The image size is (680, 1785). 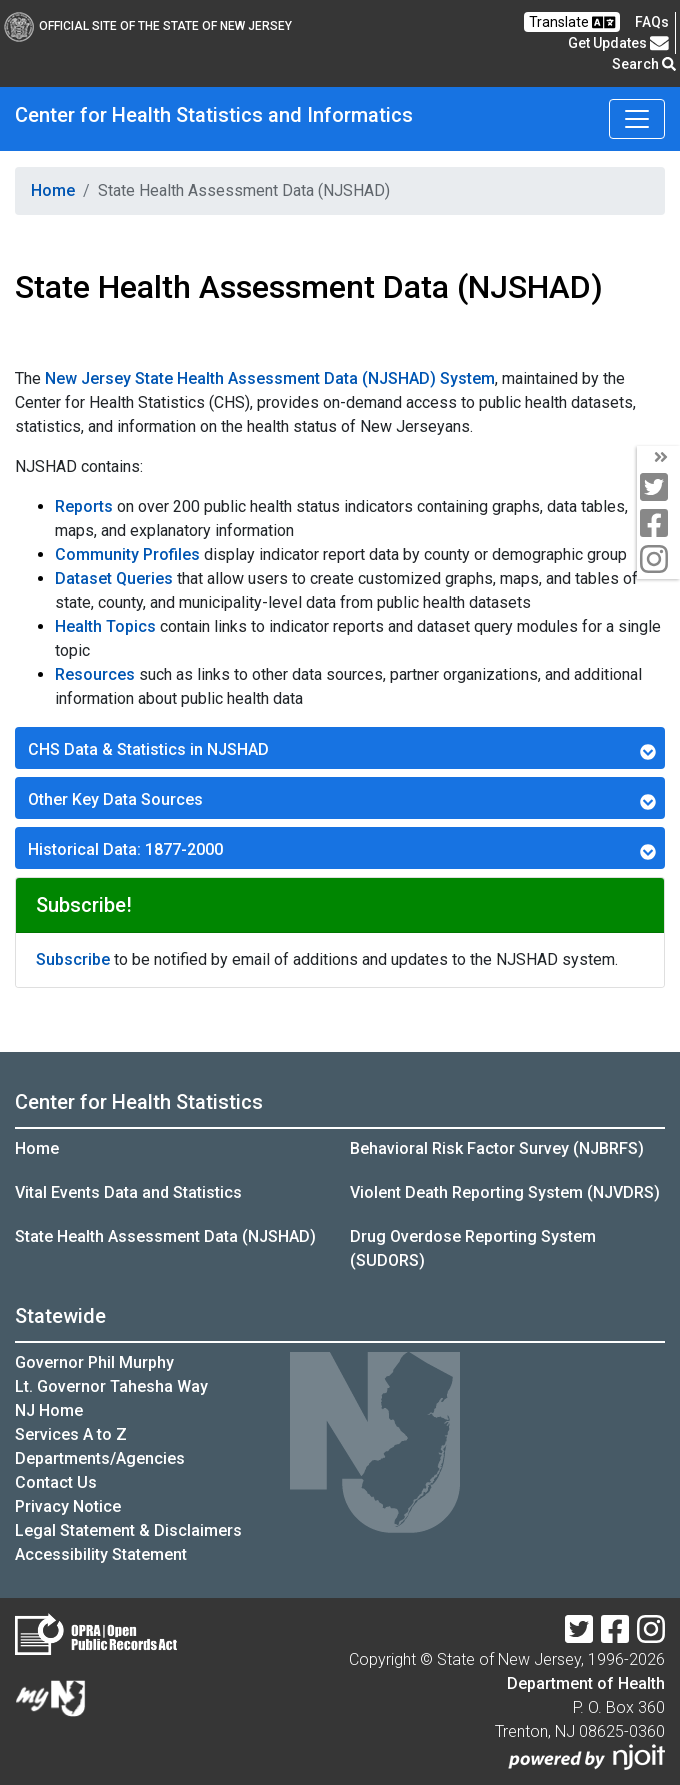 I want to click on Community Profiles, so click(x=127, y=554).